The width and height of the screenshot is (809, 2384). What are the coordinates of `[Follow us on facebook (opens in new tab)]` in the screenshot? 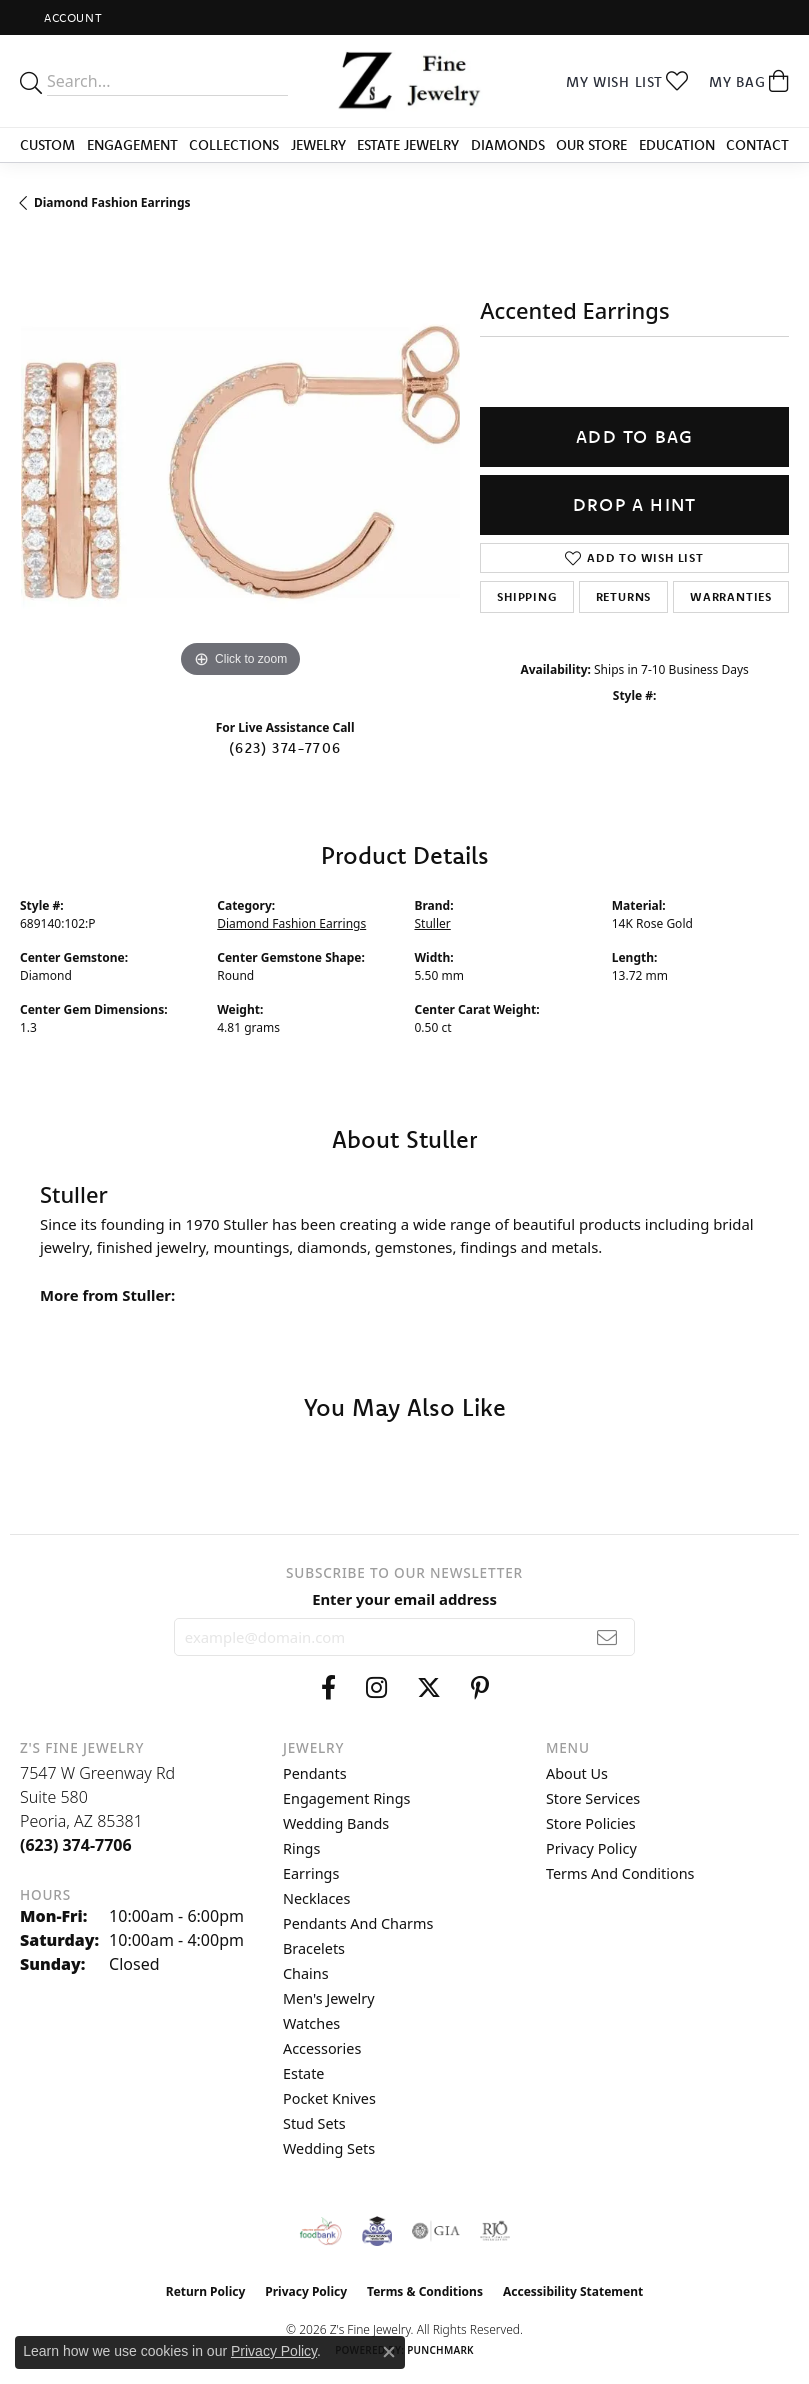 It's located at (328, 1688).